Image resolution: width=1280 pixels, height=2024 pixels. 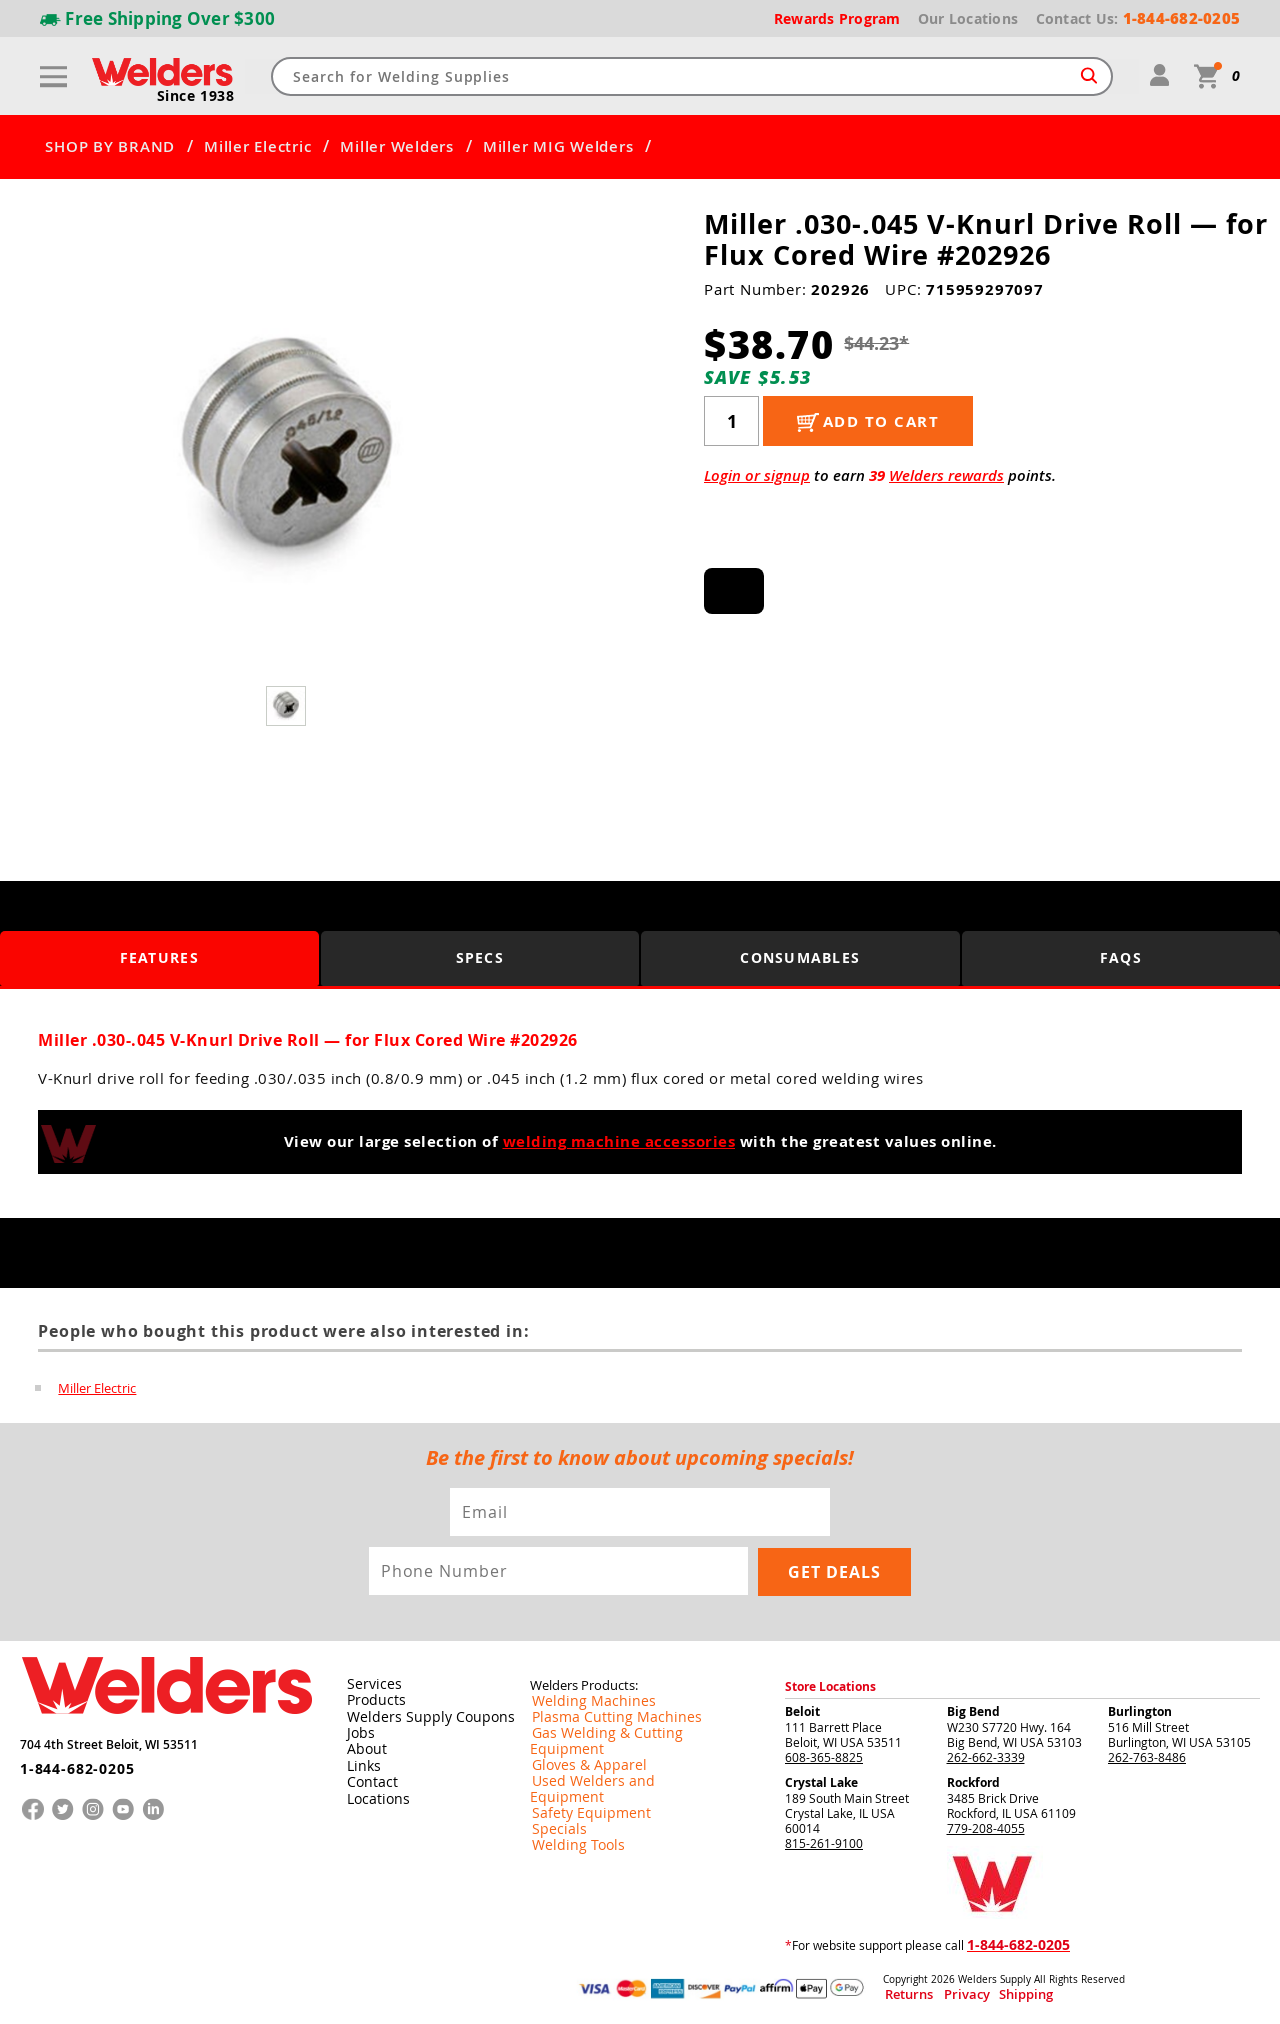 What do you see at coordinates (600, 1715) in the screenshot?
I see `Plasma Cutting Machines` at bounding box center [600, 1715].